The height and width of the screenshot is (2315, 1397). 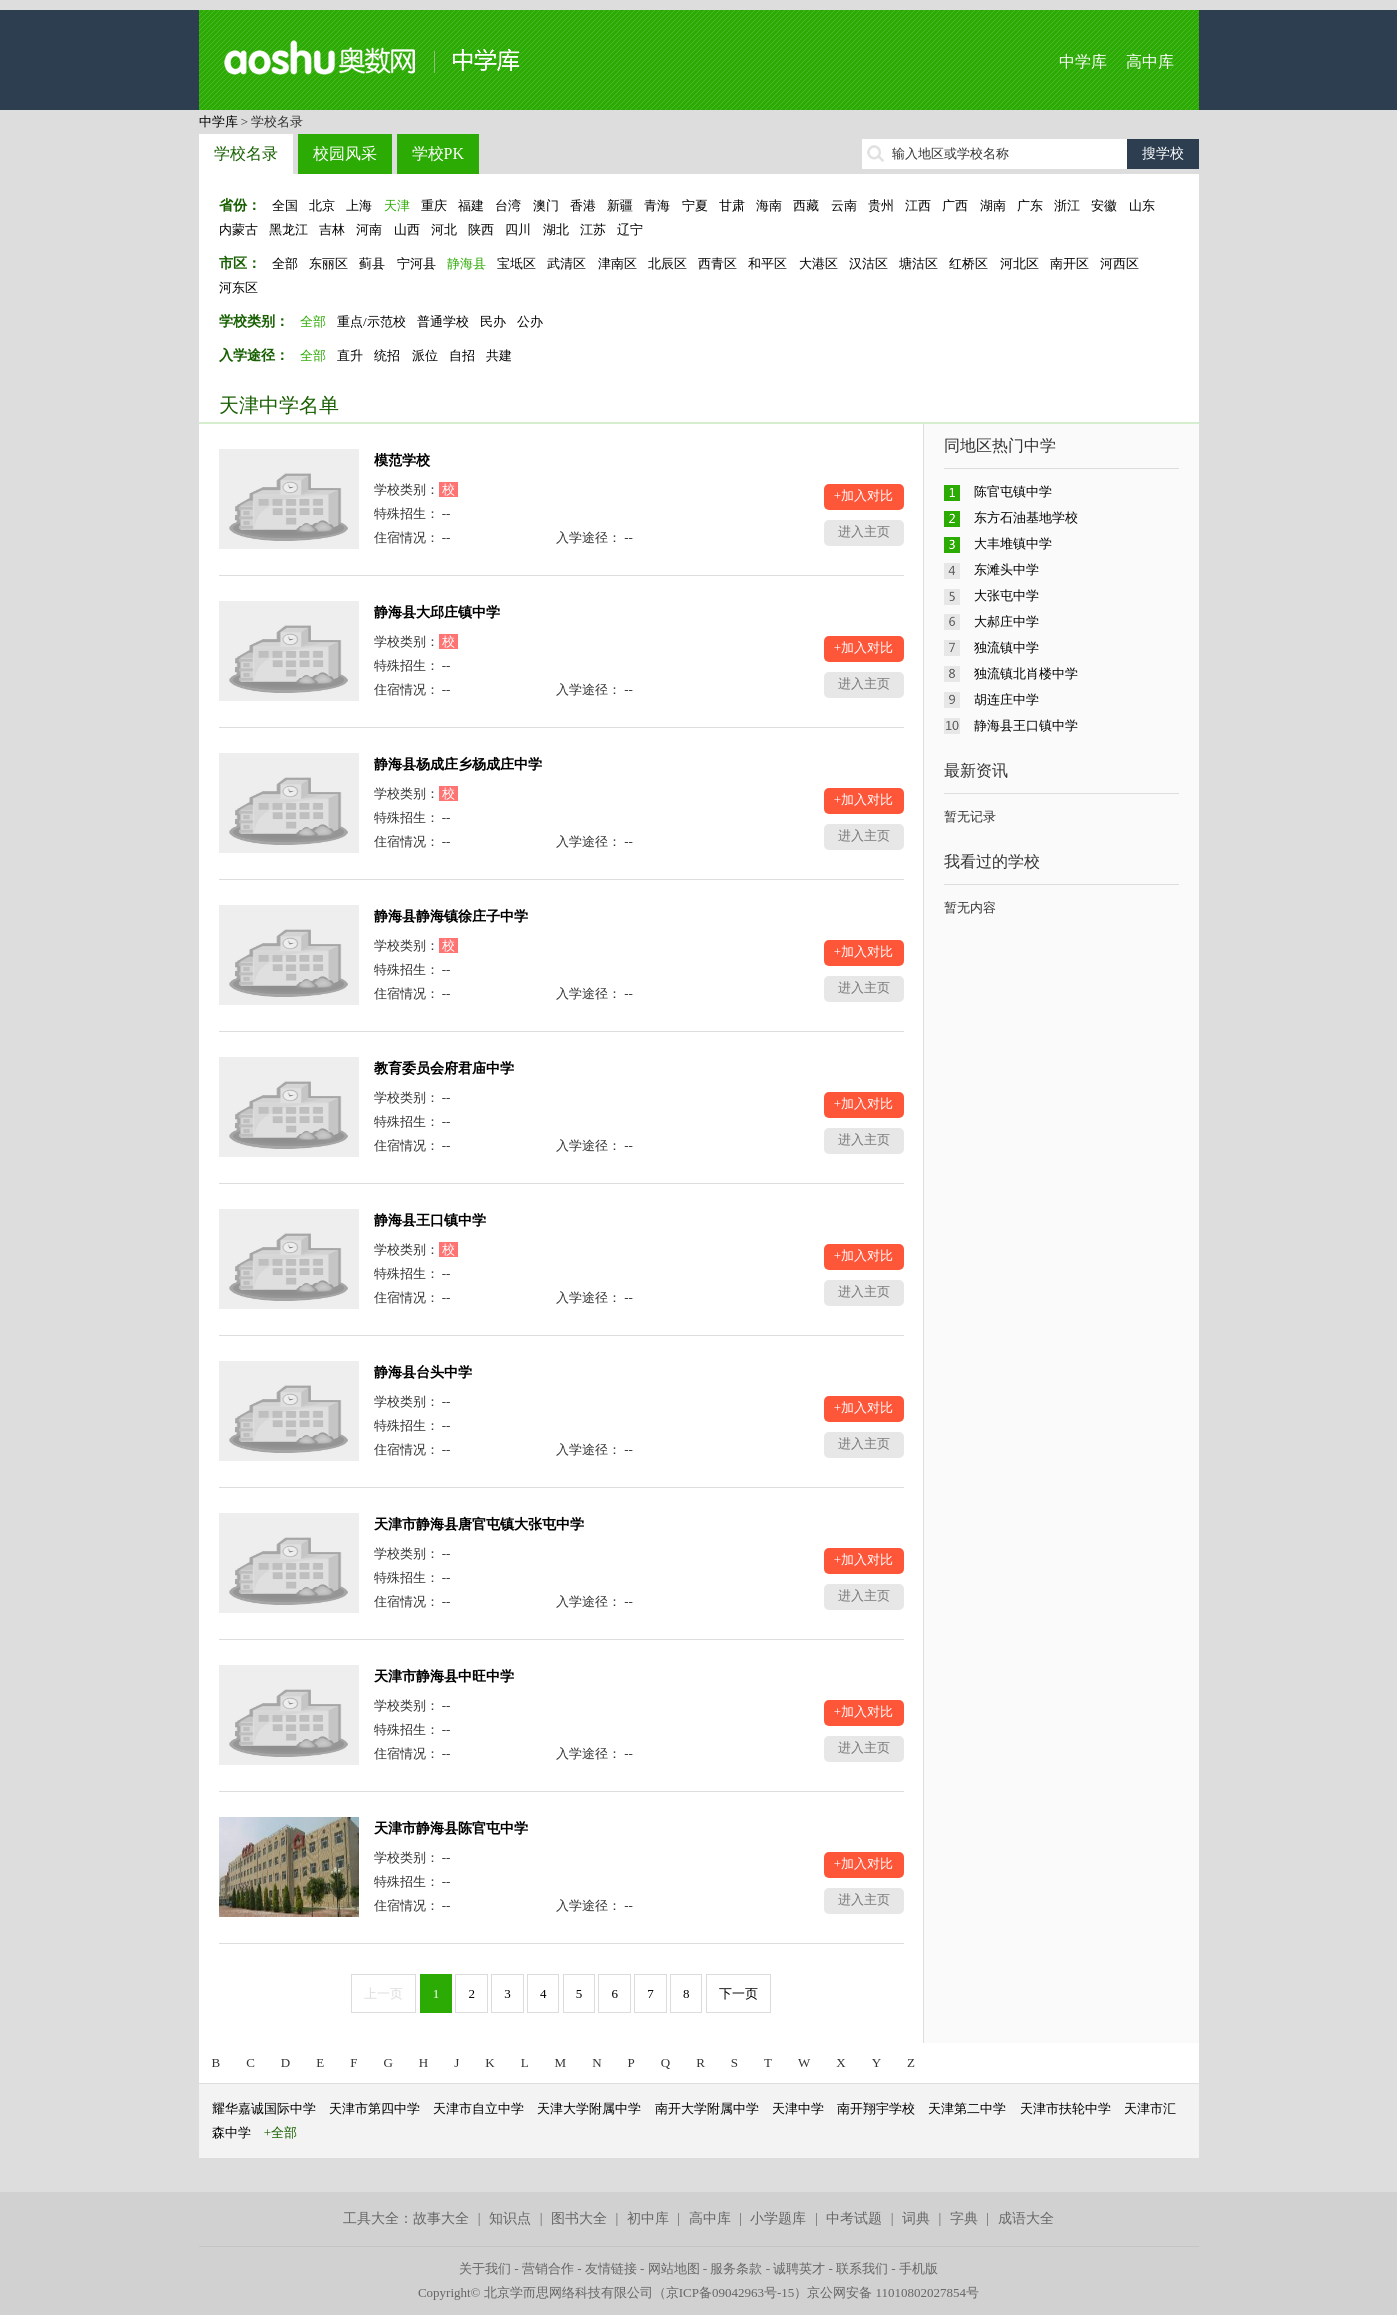 What do you see at coordinates (964, 2218) in the screenshot?
I see `字典` at bounding box center [964, 2218].